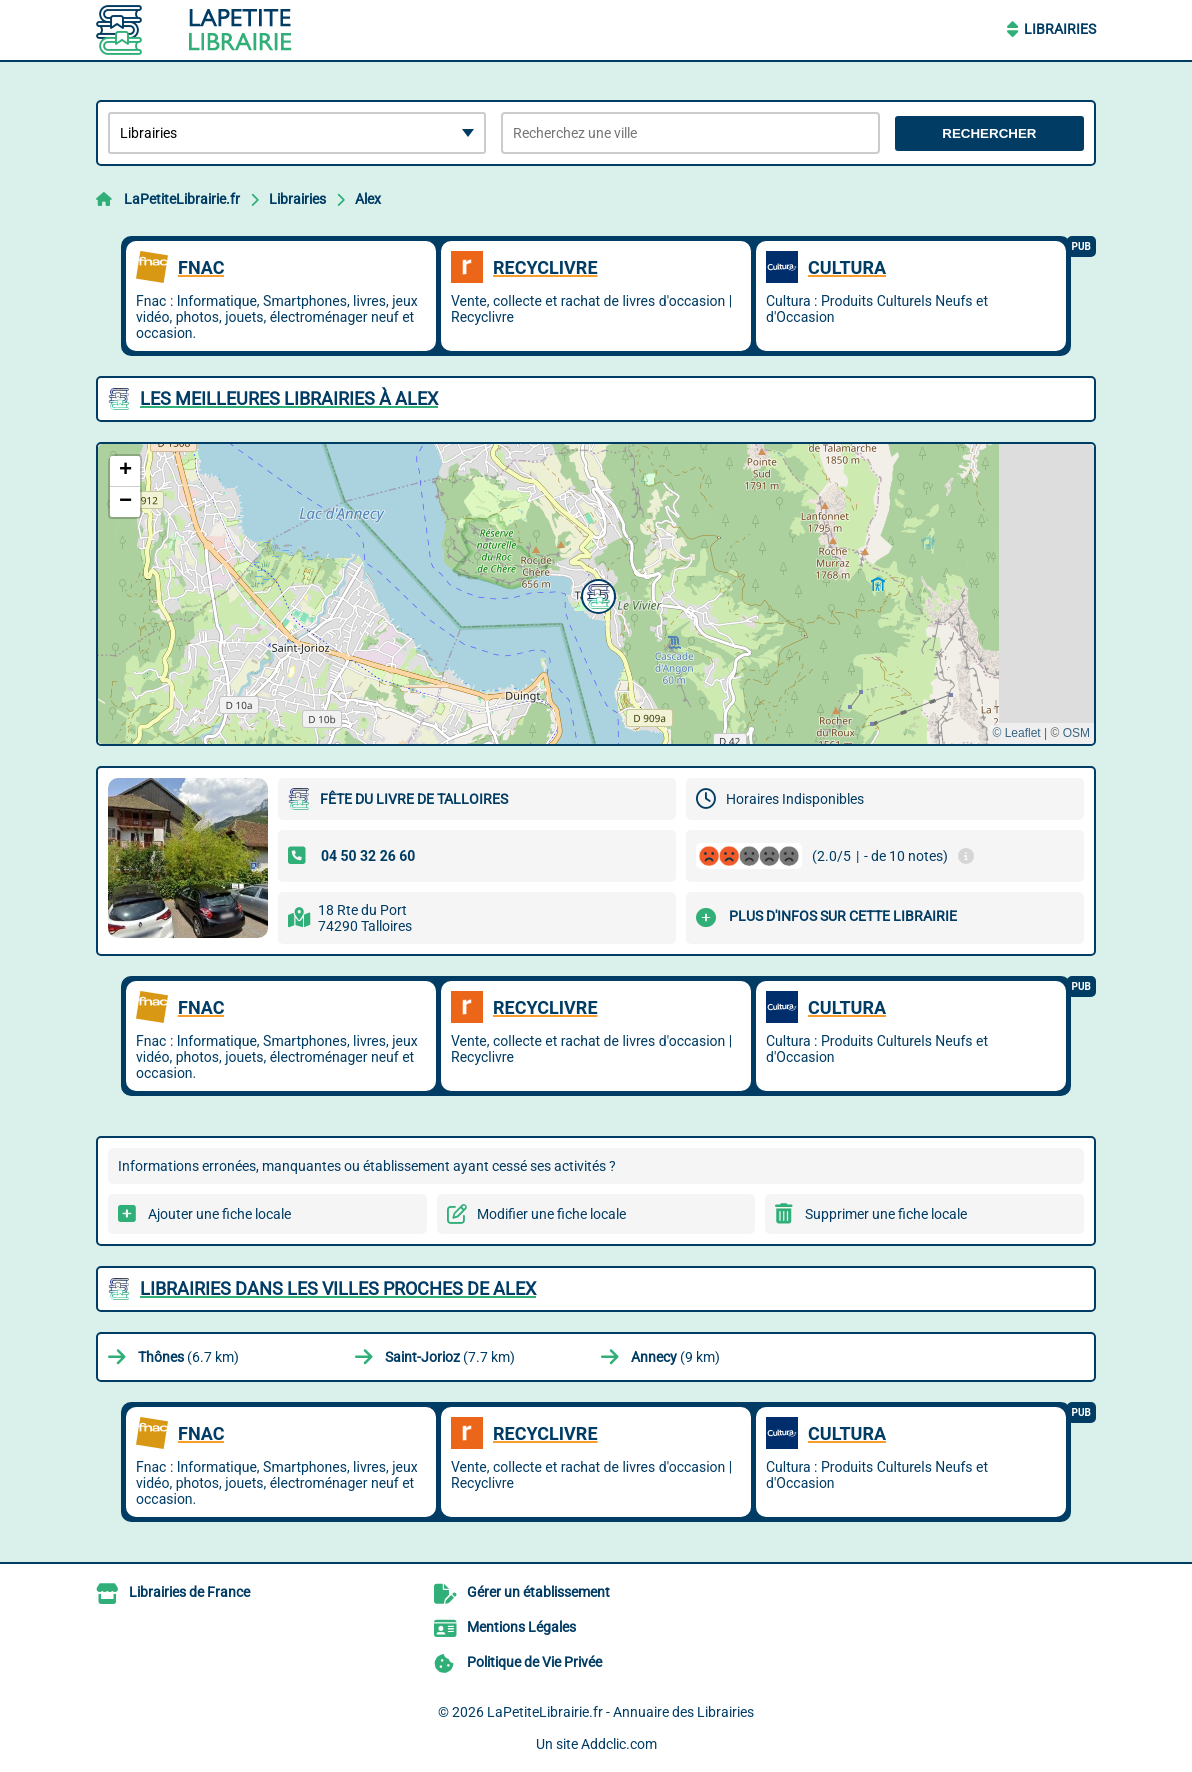 The image size is (1192, 1772). What do you see at coordinates (675, 1357) in the screenshot?
I see `(9 km)` at bounding box center [675, 1357].